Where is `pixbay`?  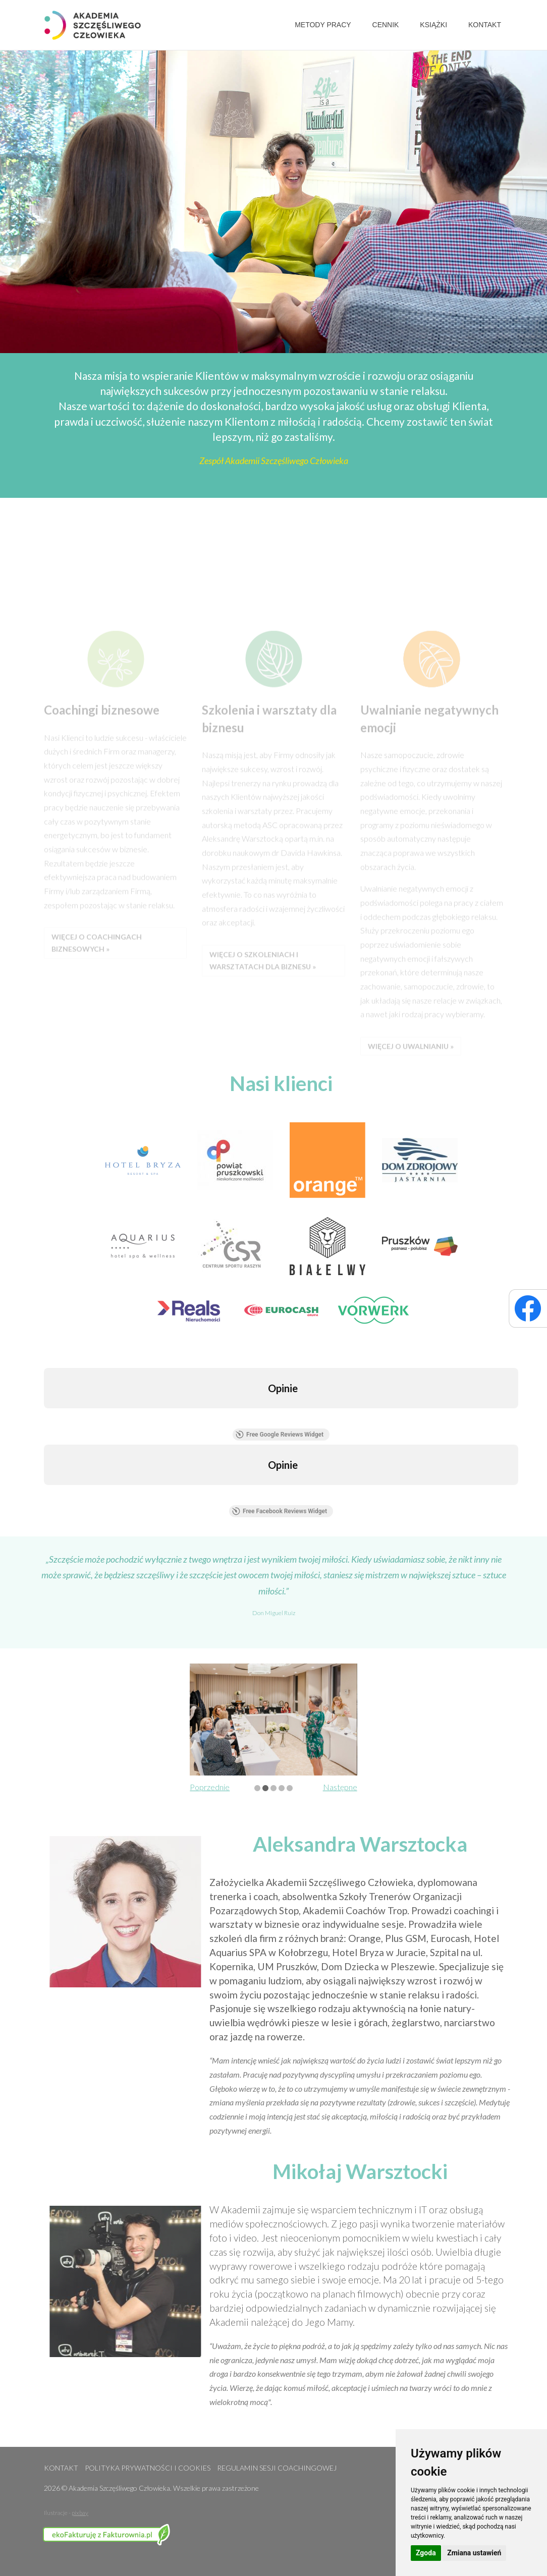 pixbay is located at coordinates (80, 2512).